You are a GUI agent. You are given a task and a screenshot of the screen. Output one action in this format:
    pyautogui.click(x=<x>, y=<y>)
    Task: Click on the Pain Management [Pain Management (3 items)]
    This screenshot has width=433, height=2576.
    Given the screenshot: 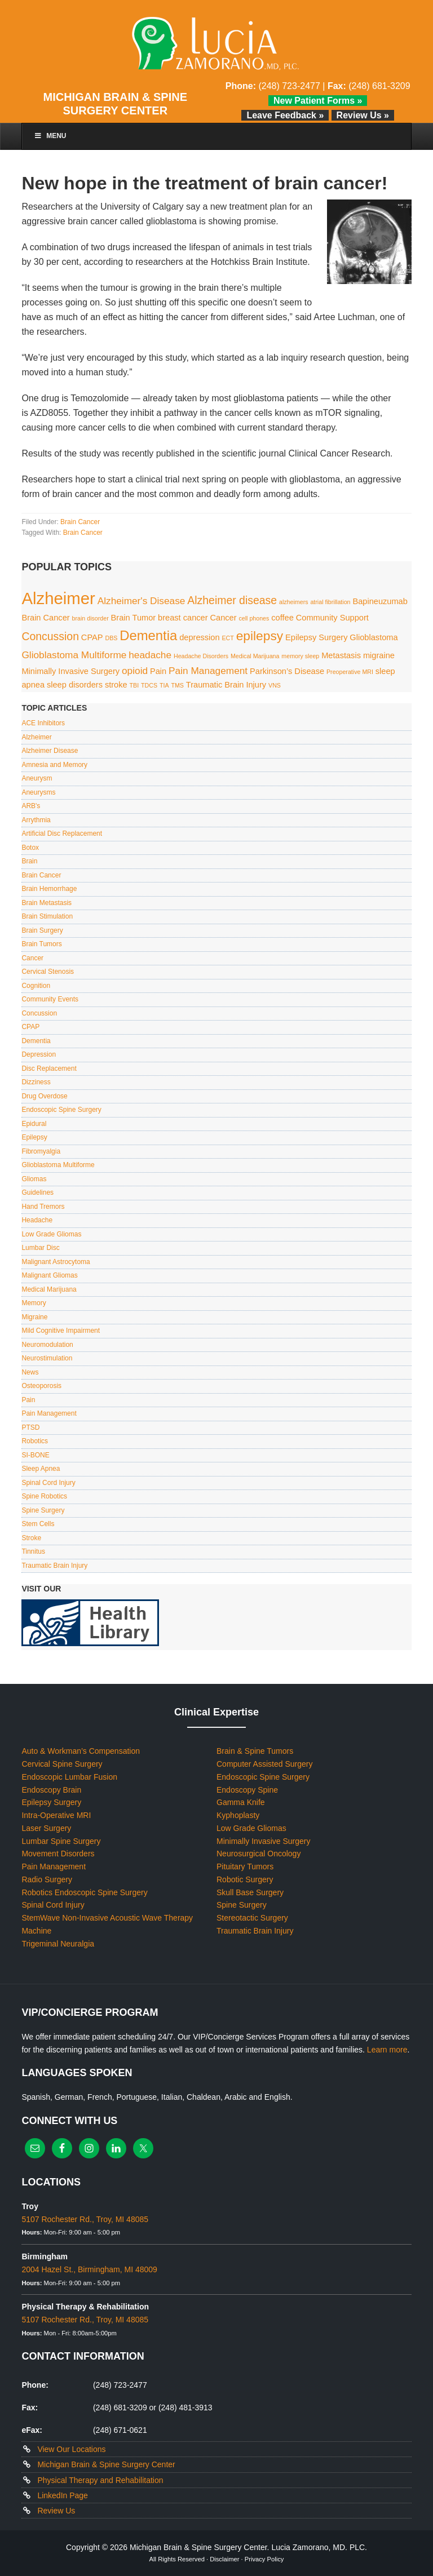 What is the action you would take?
    pyautogui.click(x=208, y=670)
    